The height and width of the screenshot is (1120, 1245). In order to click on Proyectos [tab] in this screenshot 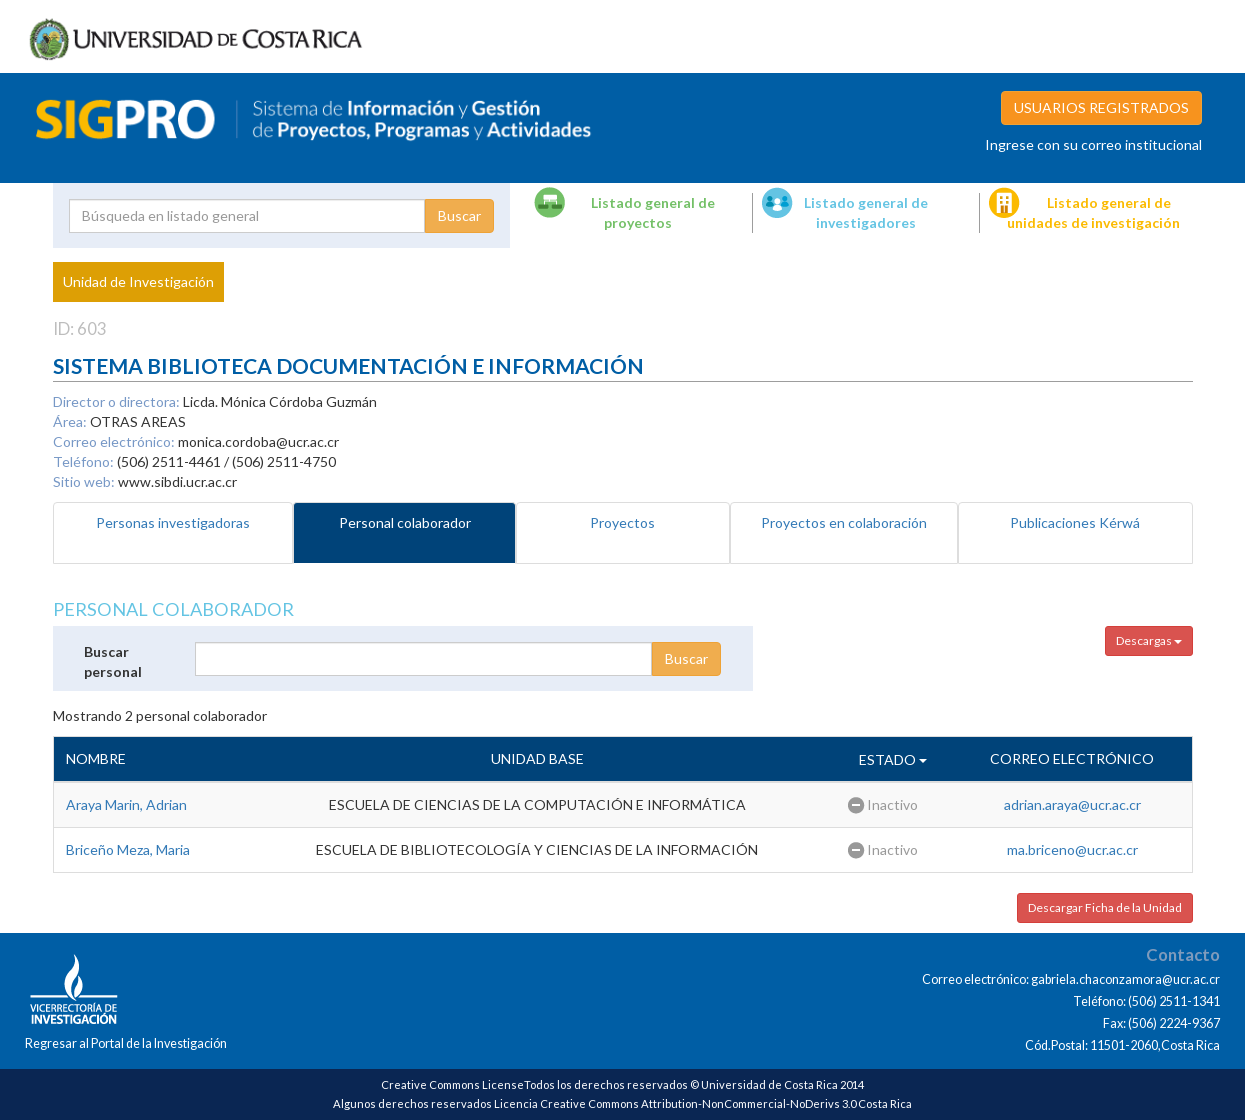, I will do `click(622, 522)`.